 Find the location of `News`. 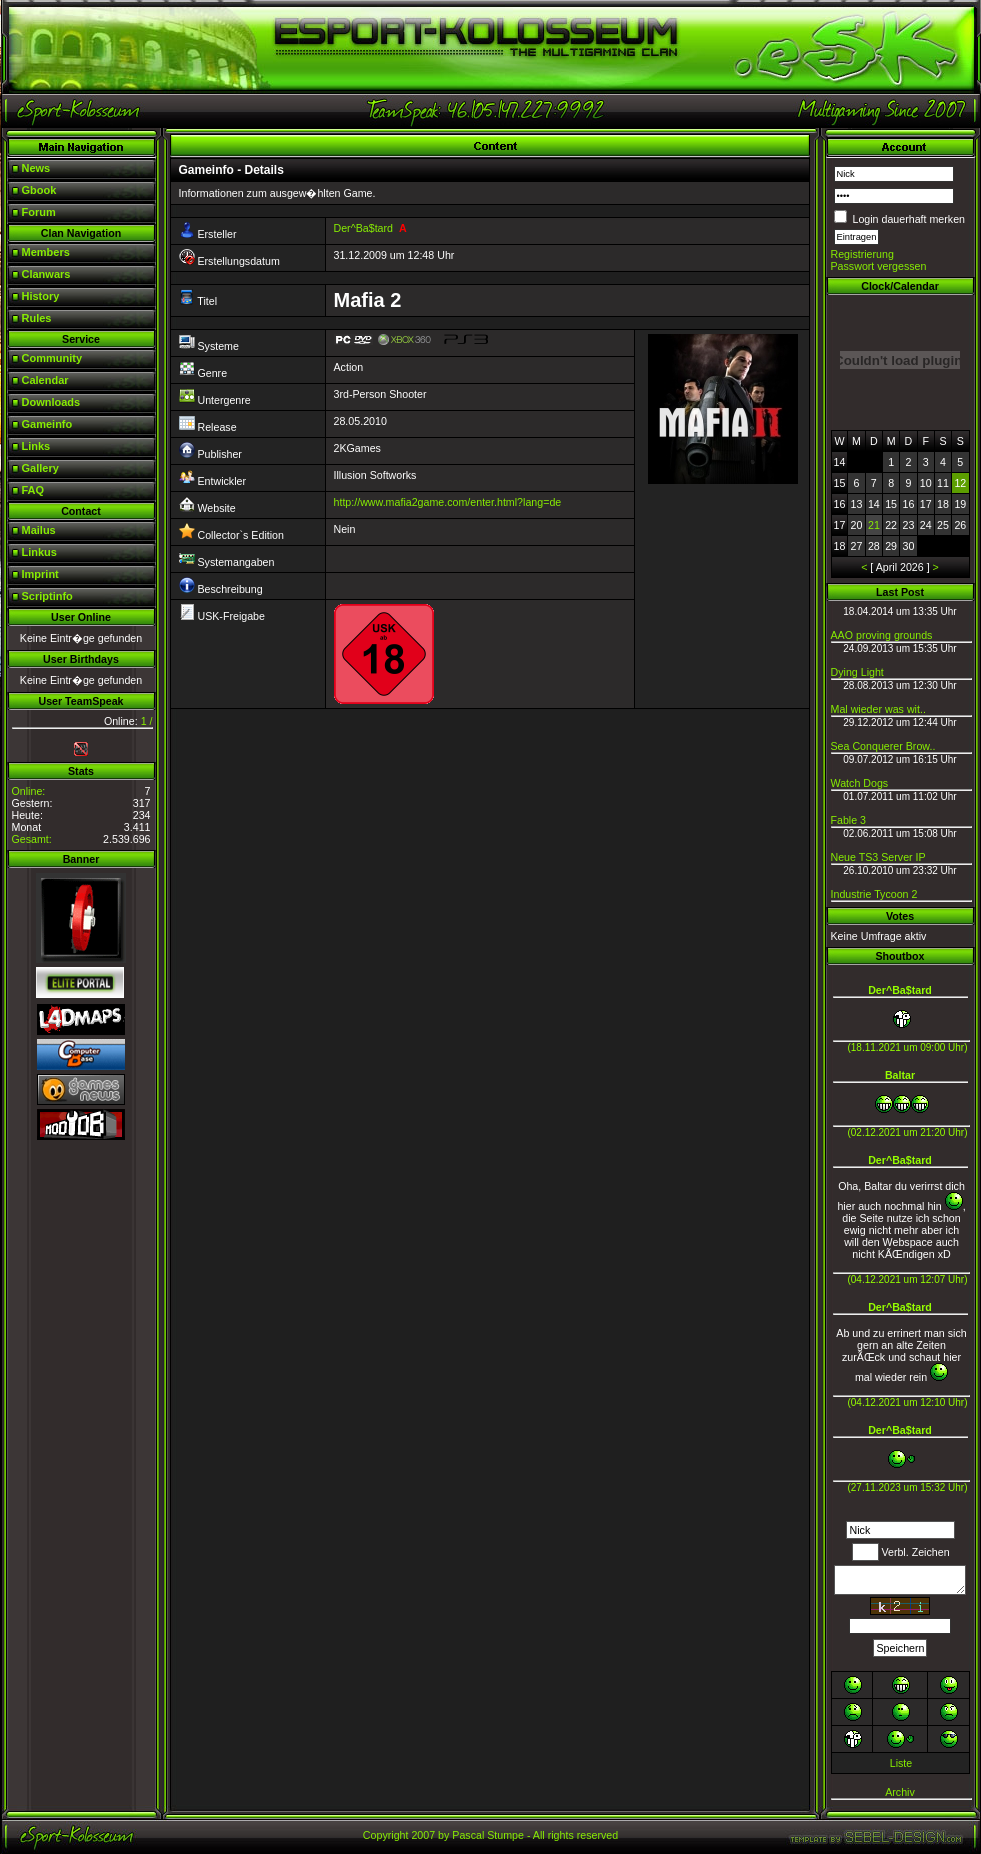

News is located at coordinates (36, 168).